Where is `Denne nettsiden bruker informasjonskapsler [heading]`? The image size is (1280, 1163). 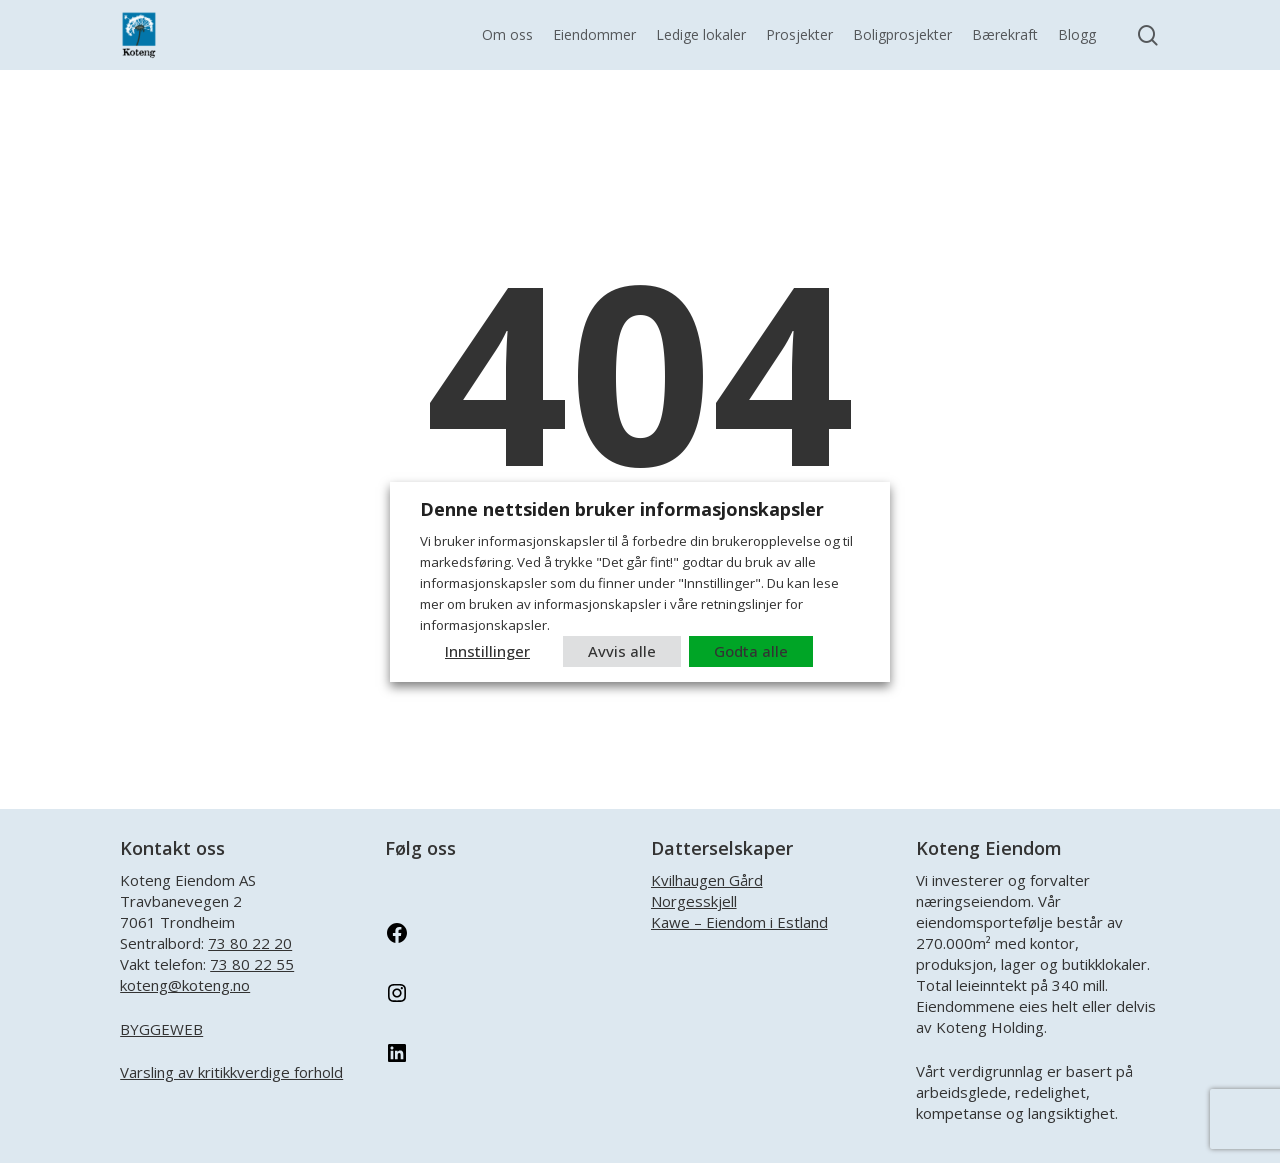 Denne nettsiden bruker informasjonskapsler [heading] is located at coordinates (622, 509).